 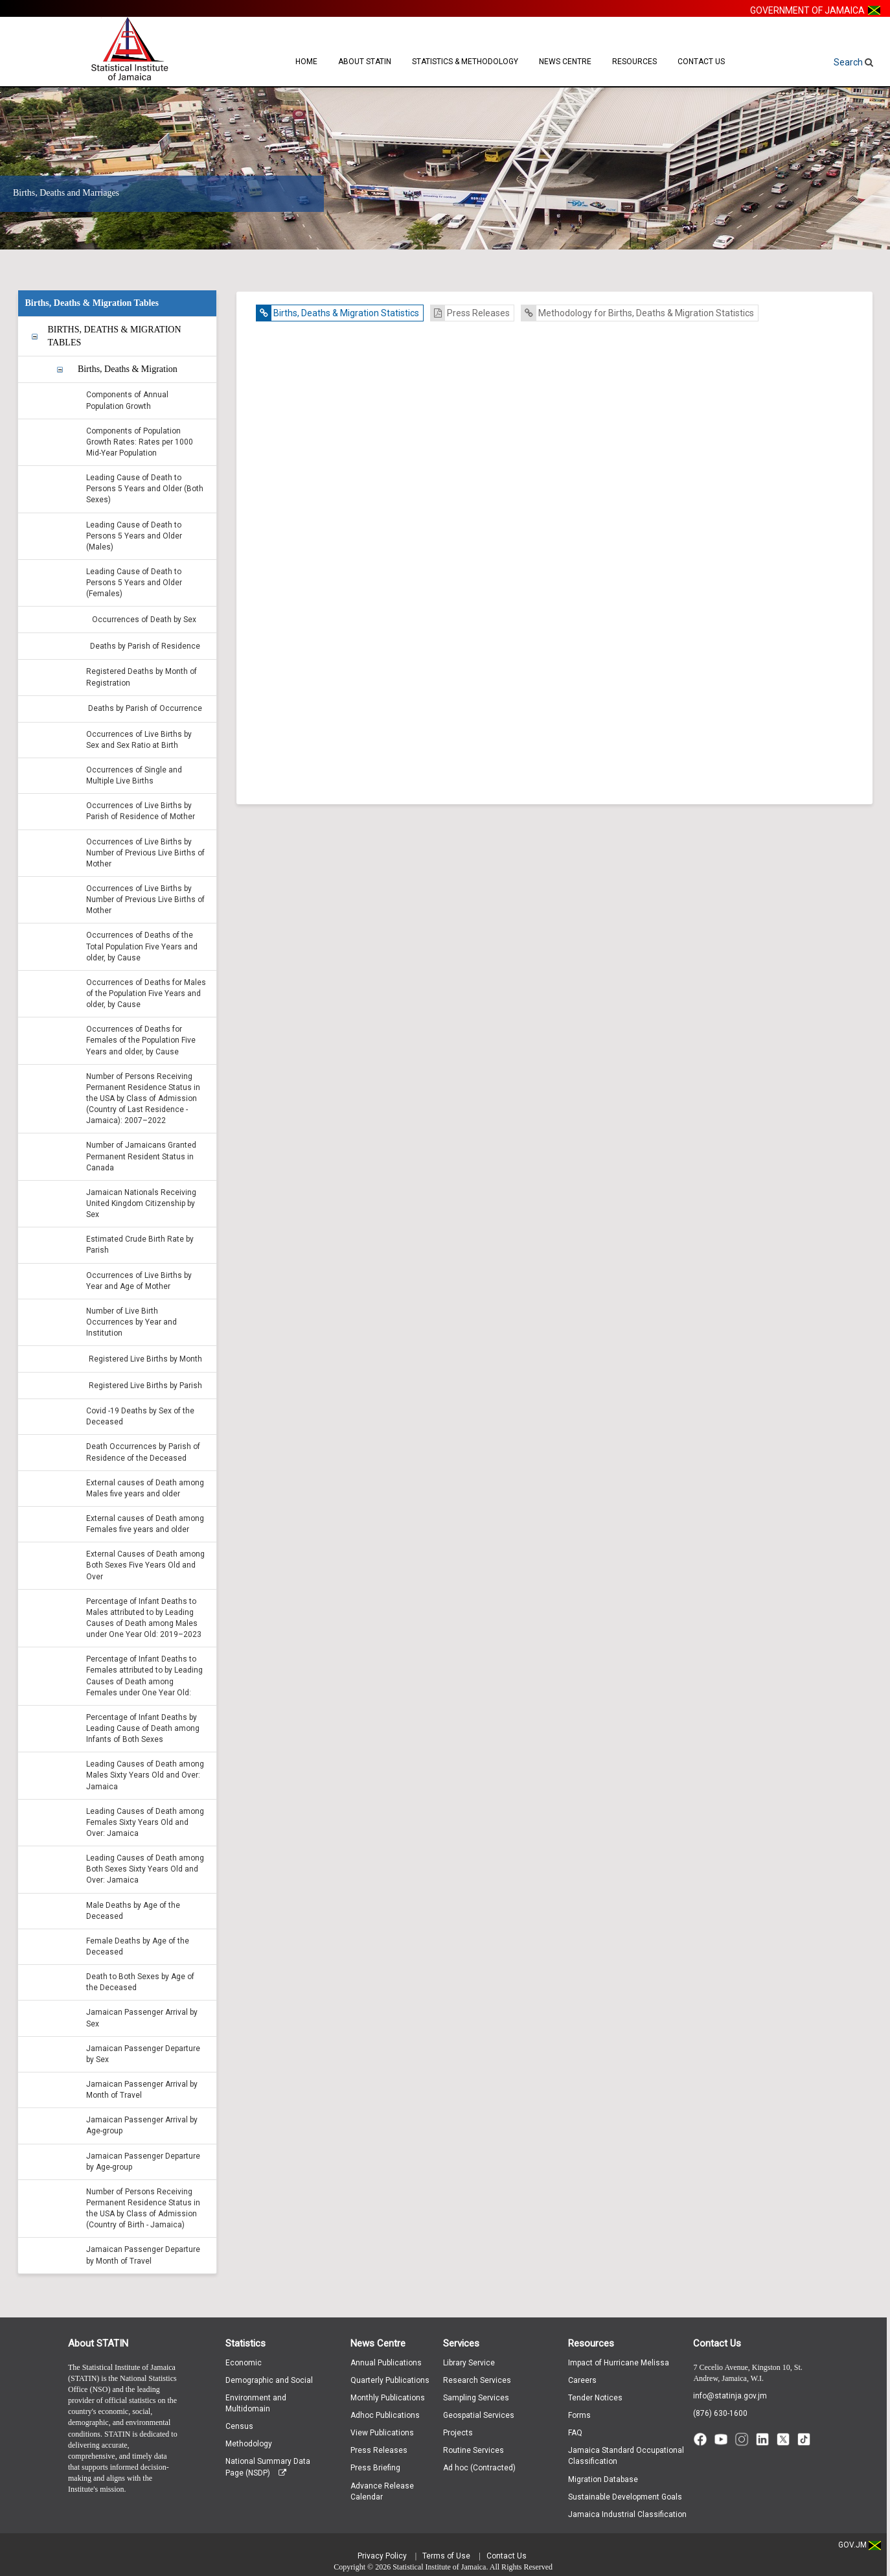 What do you see at coordinates (144, 488) in the screenshot?
I see `Leading Cause of Death to Persons 5 Years and Older (Both Sexes)` at bounding box center [144, 488].